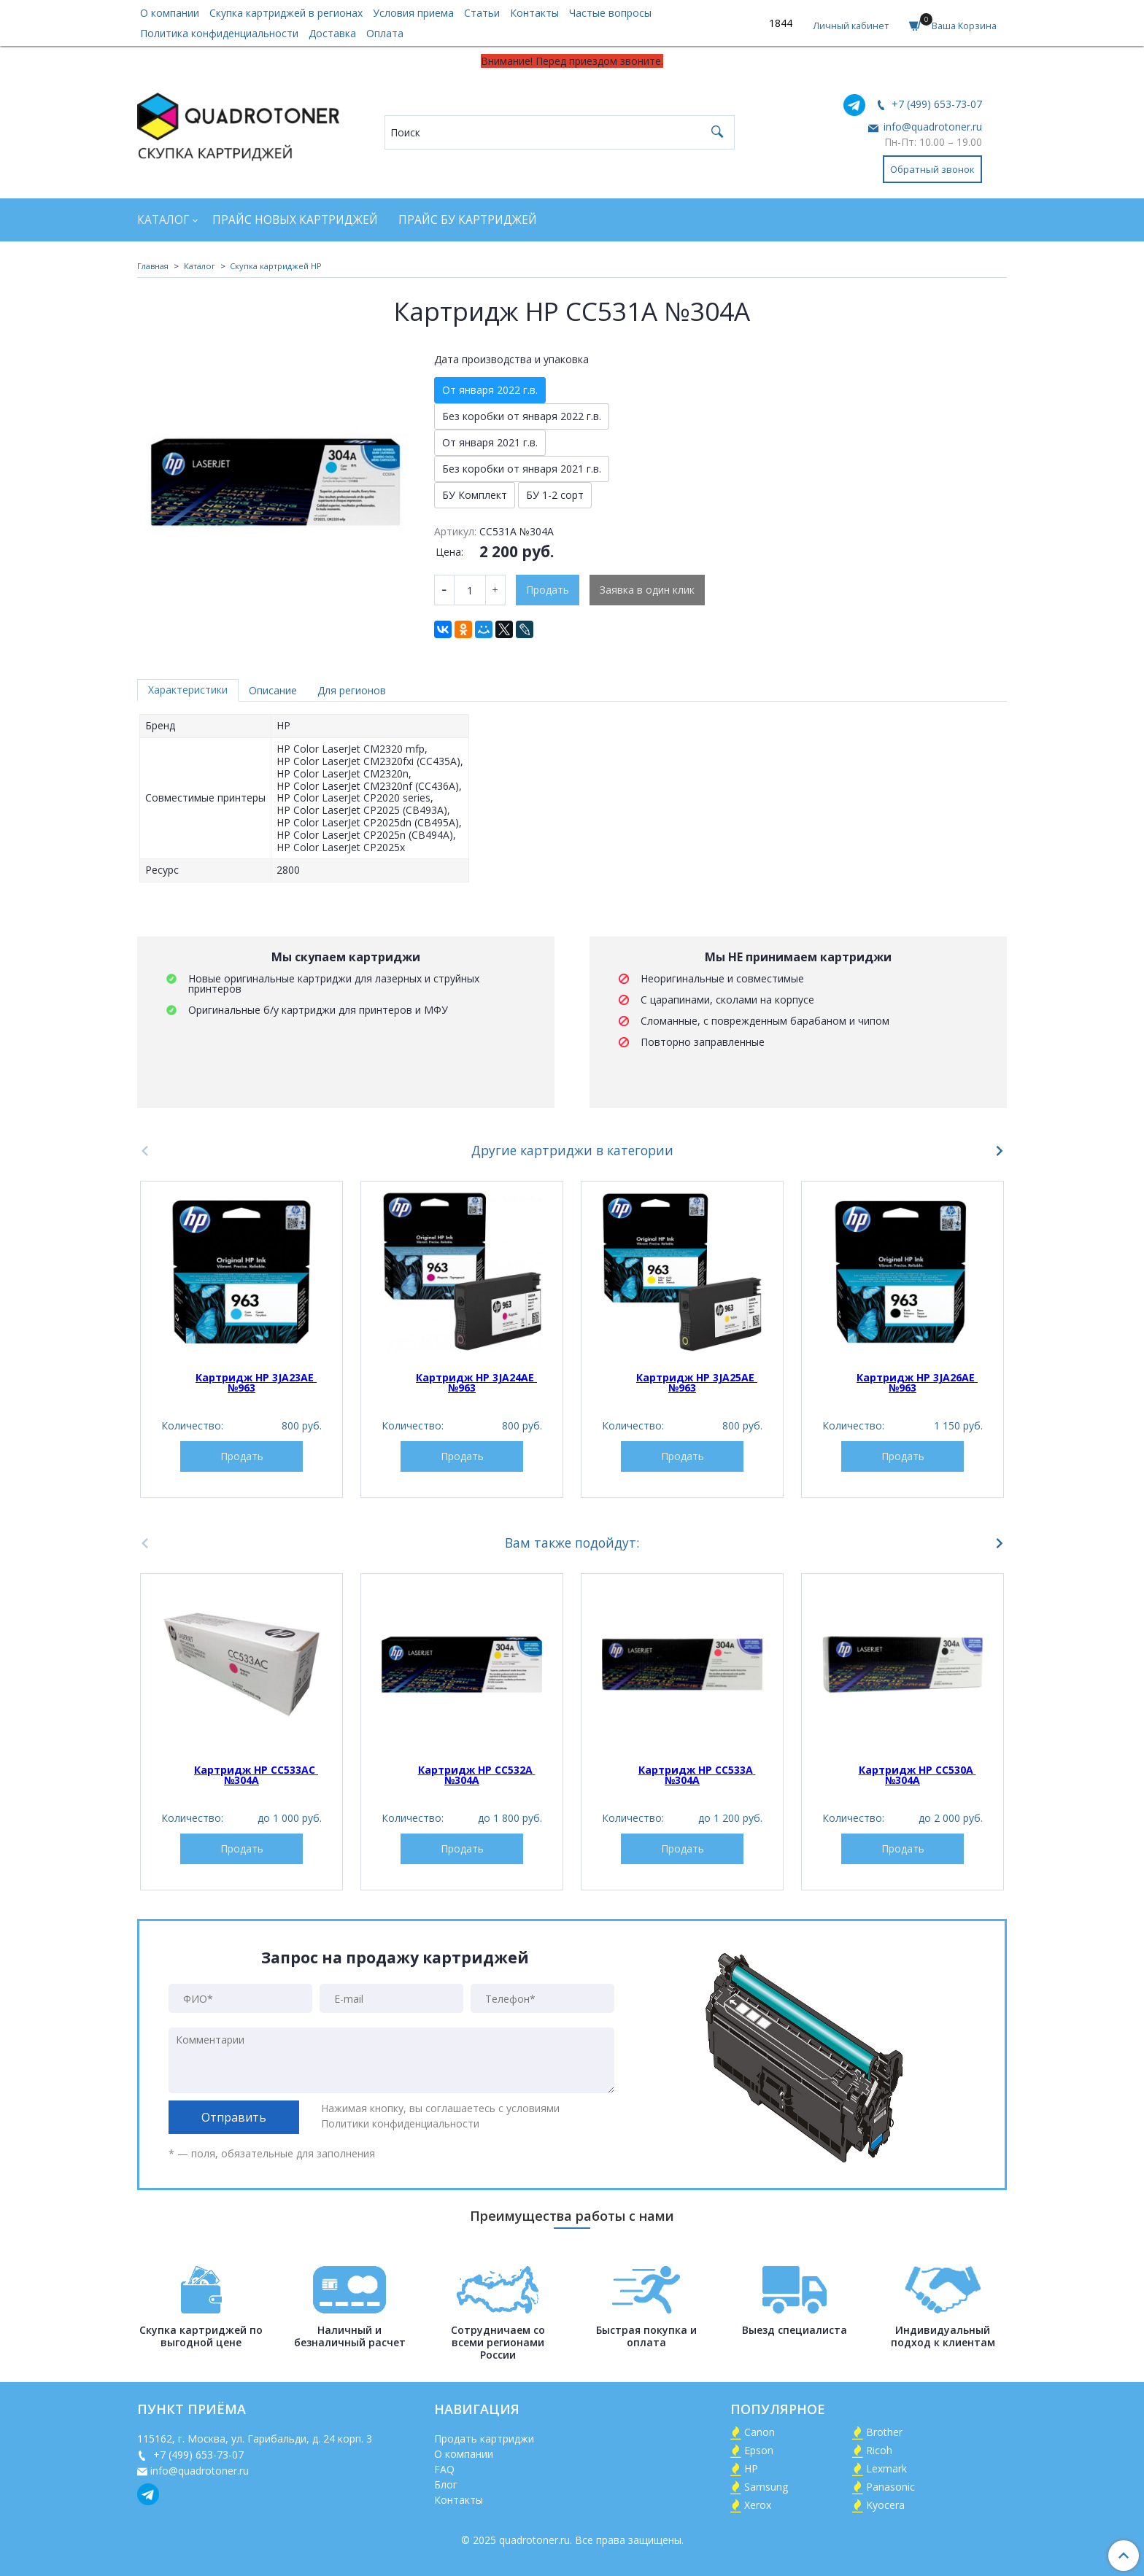 The height and width of the screenshot is (2576, 1144). Describe the element at coordinates (884, 2432) in the screenshot. I see `Brother` at that location.